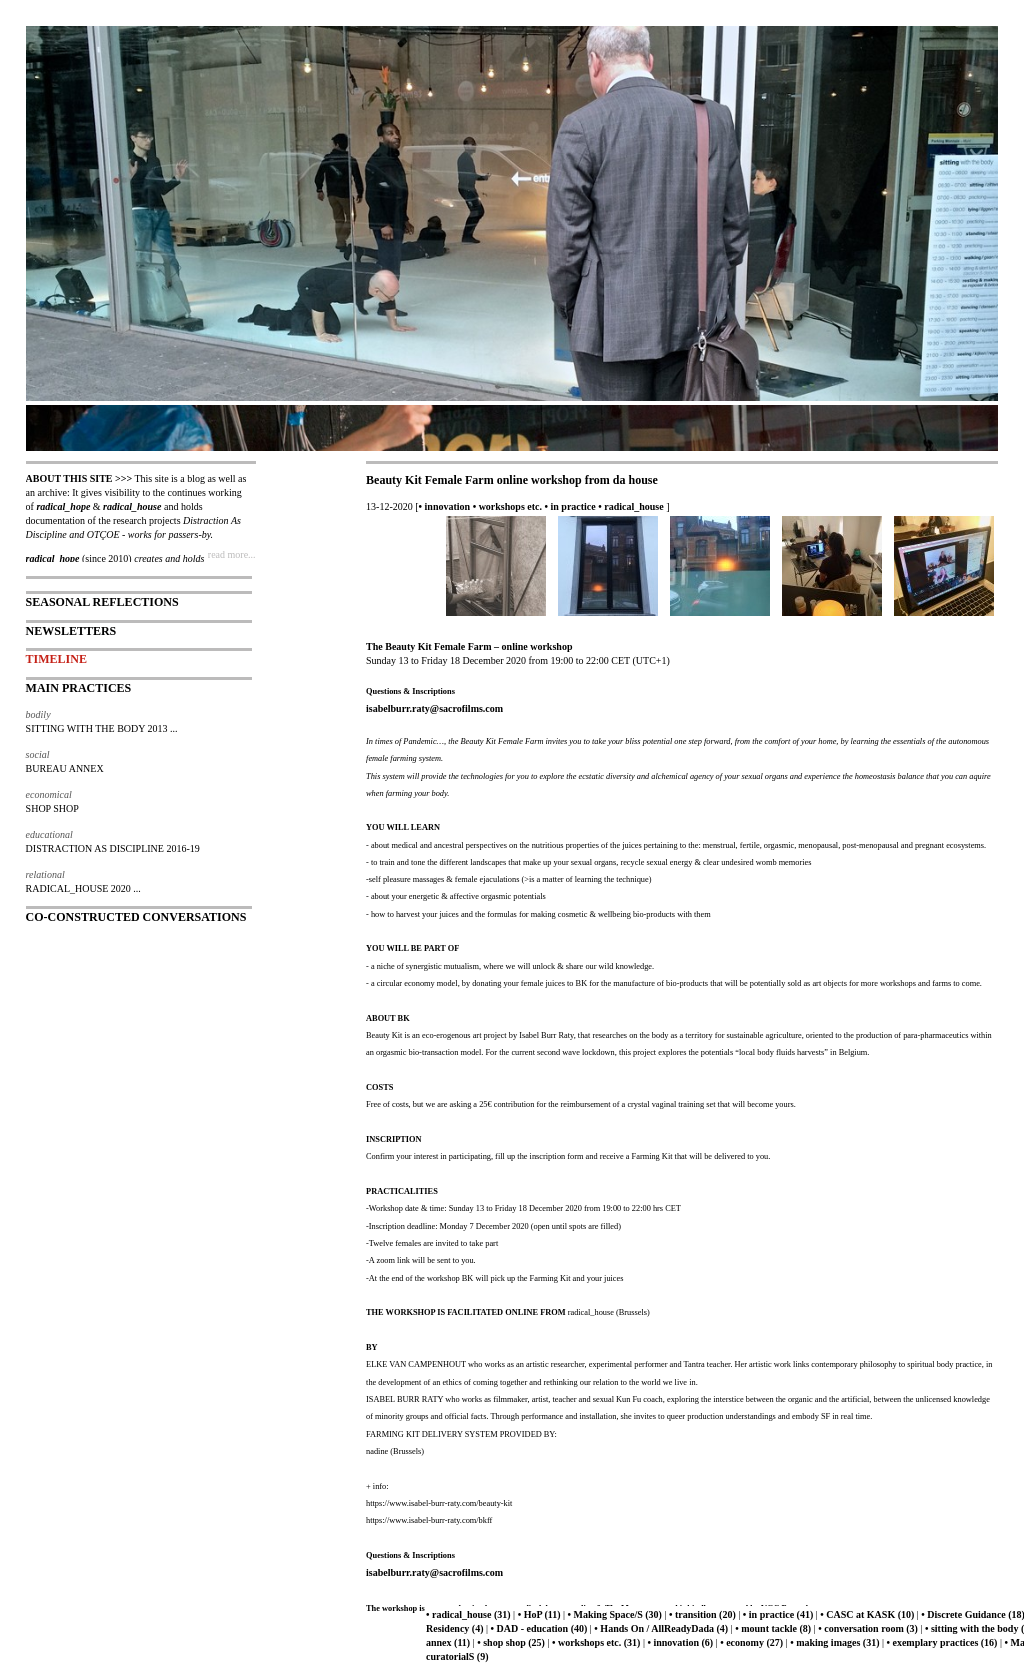 This screenshot has height=1669, width=1024. What do you see at coordinates (539, 1628) in the screenshot?
I see `• DAD - education (40)` at bounding box center [539, 1628].